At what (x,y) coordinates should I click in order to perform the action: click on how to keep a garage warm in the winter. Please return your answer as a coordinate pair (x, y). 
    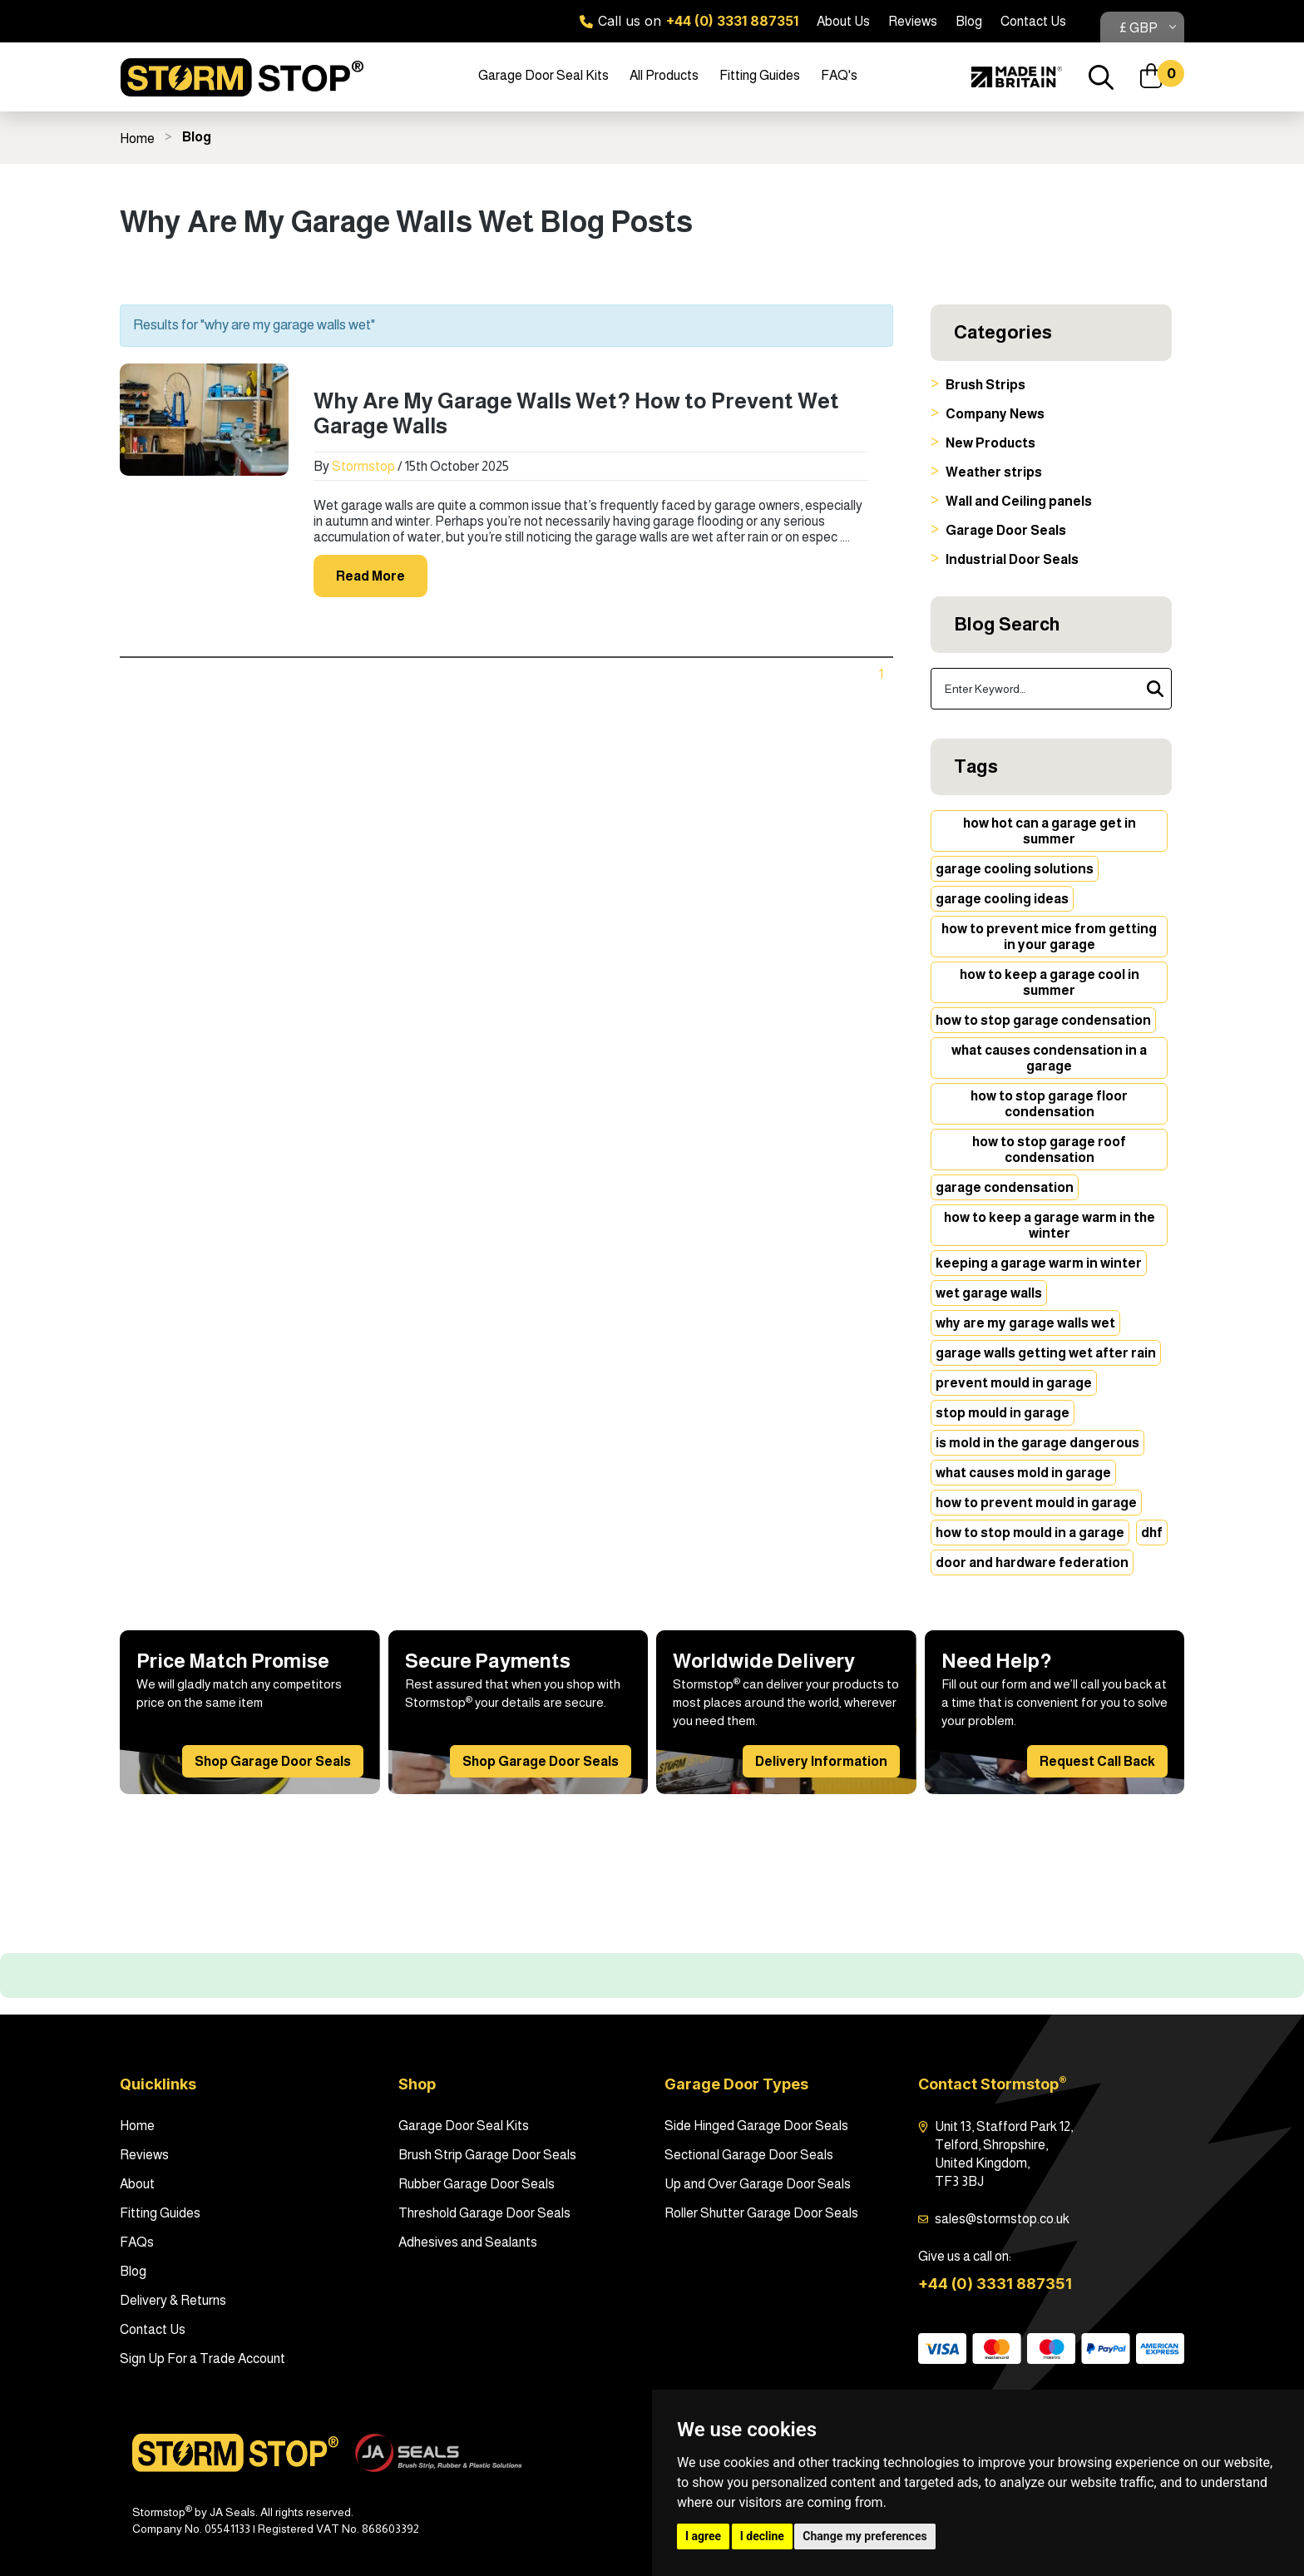
    Looking at the image, I should click on (1049, 1225).